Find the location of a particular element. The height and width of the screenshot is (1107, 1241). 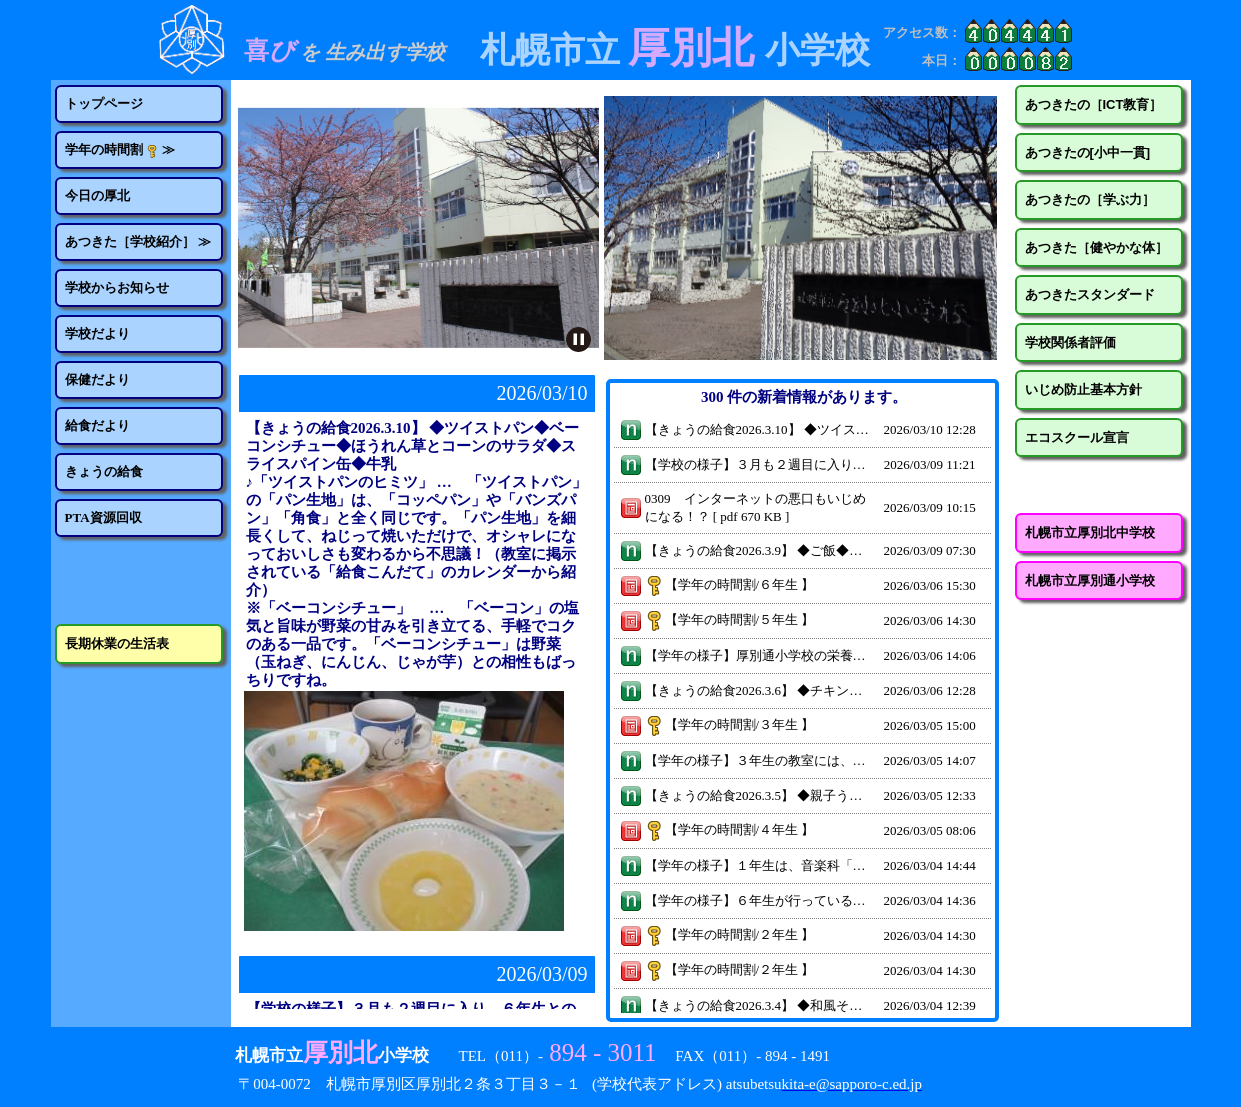

学校だより is located at coordinates (97, 333).